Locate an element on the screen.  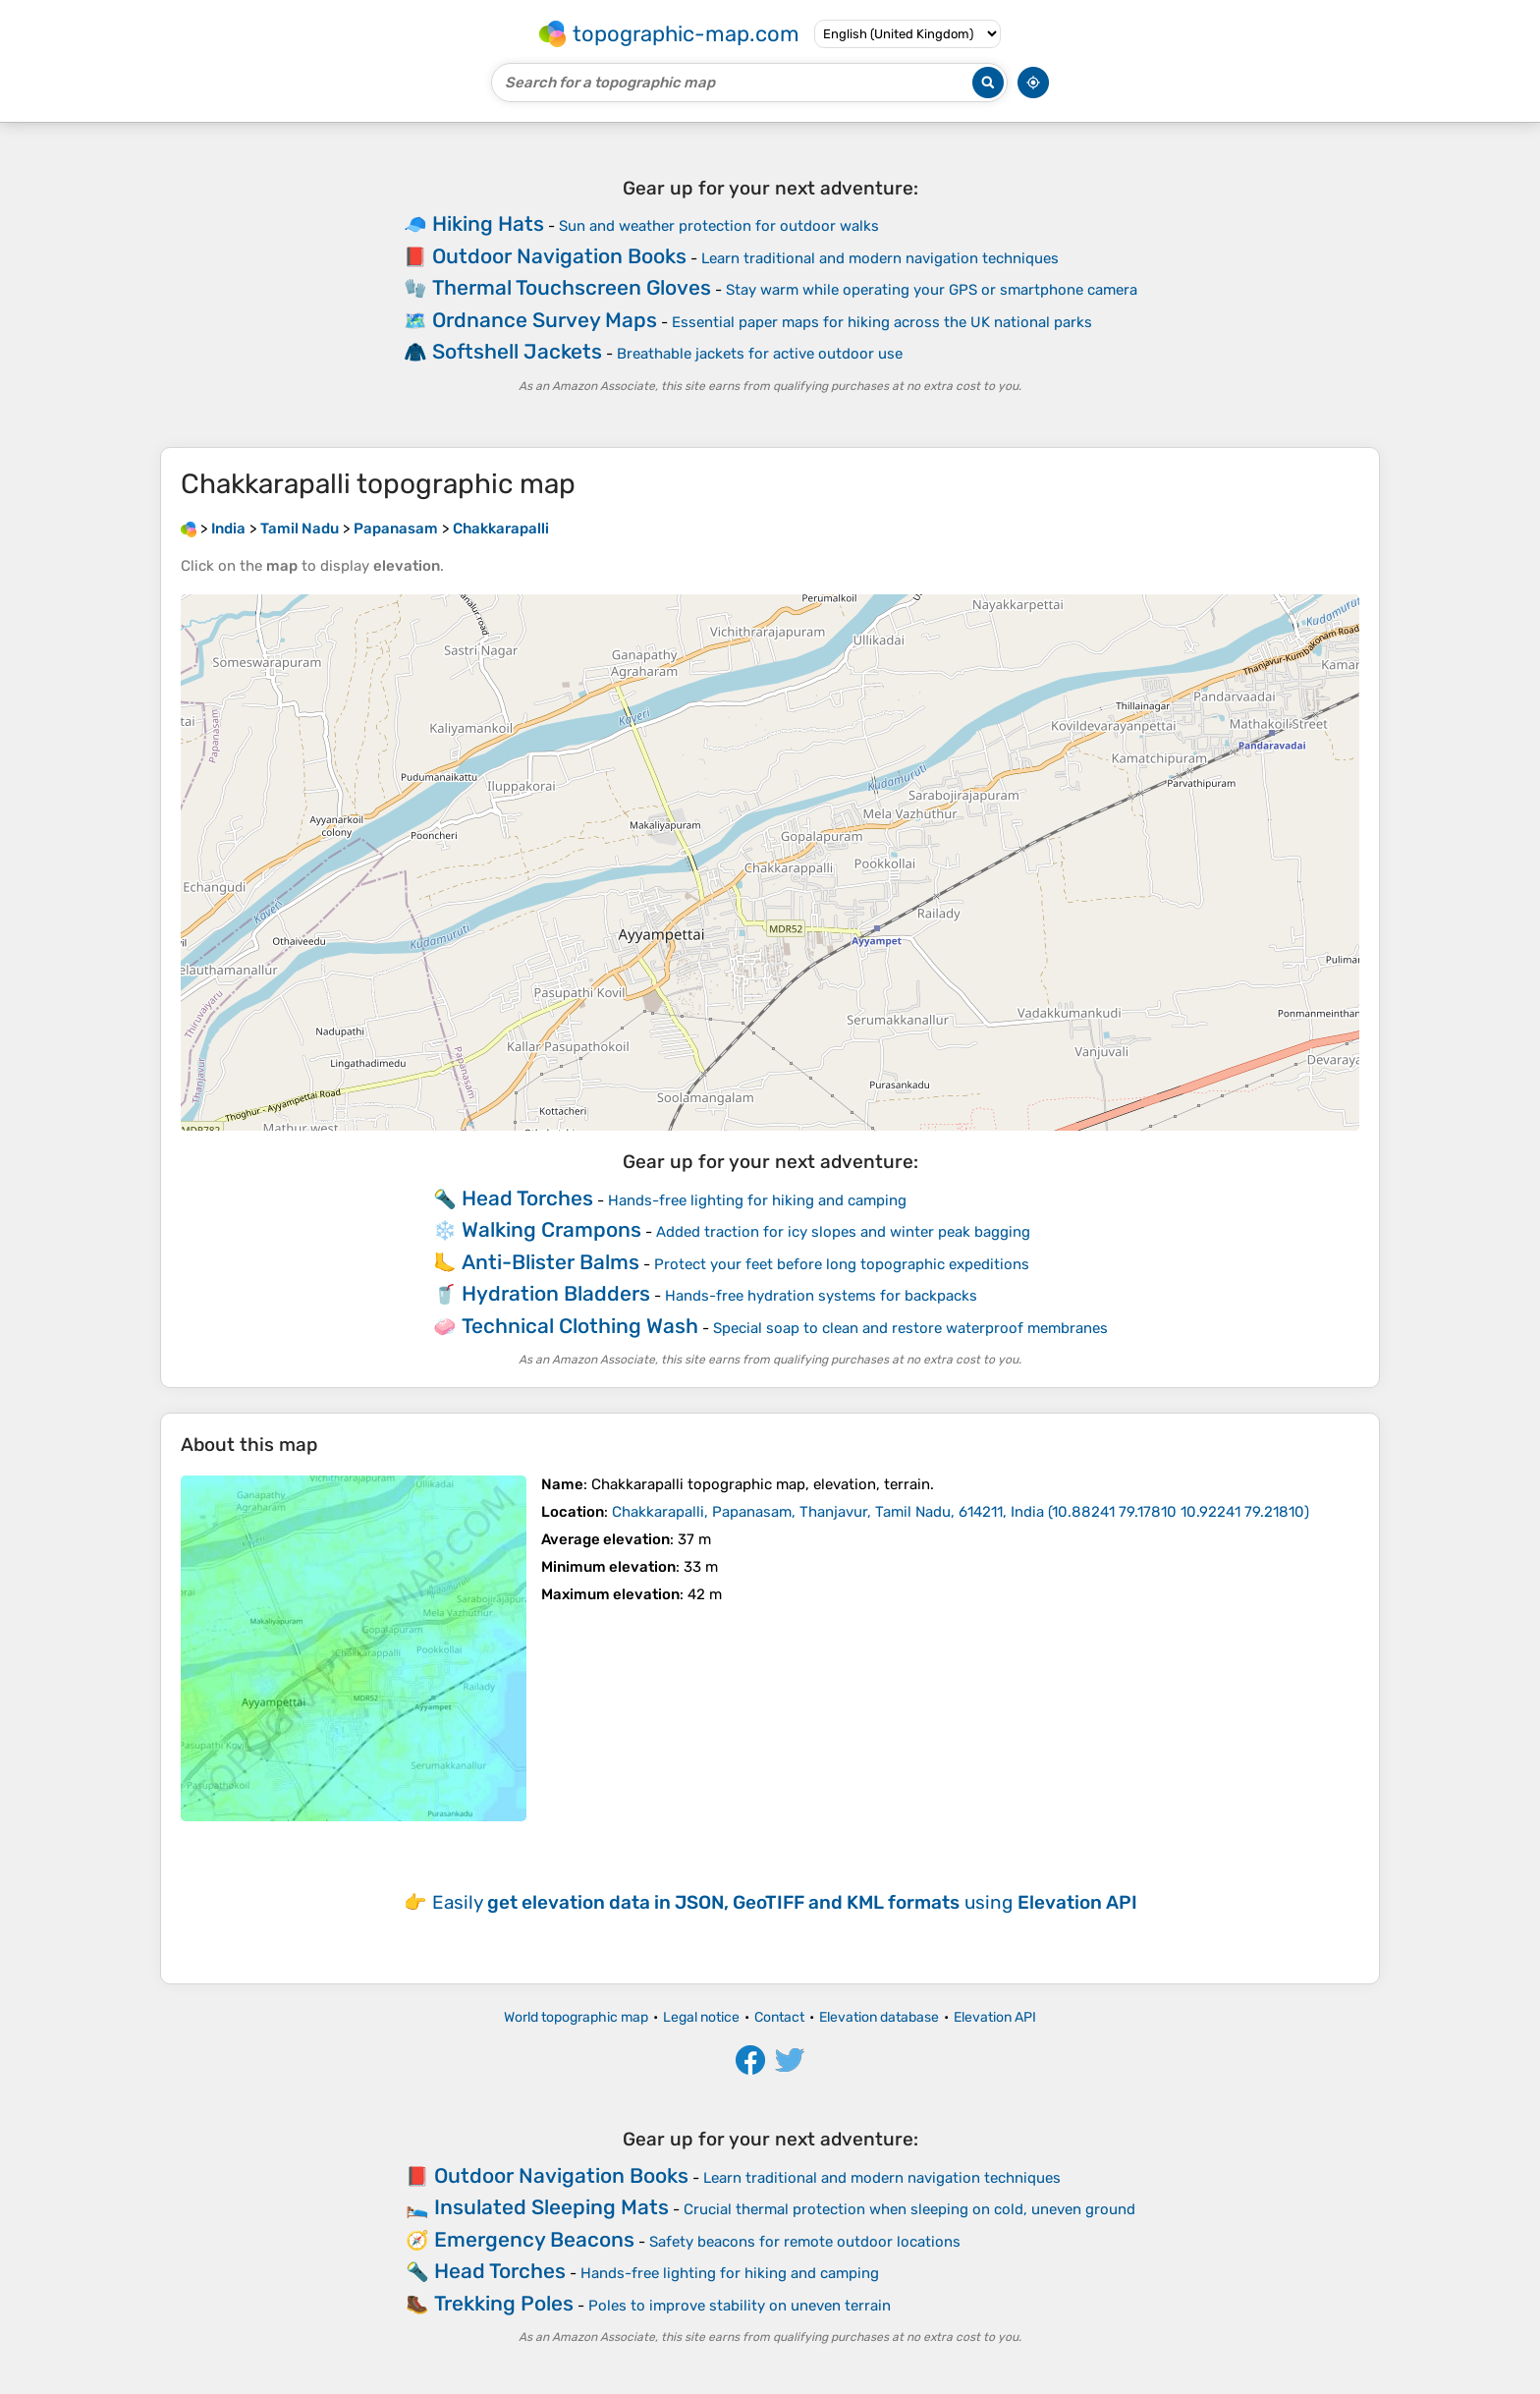
Protect your feet before long topographic expeditions is located at coordinates (841, 1264).